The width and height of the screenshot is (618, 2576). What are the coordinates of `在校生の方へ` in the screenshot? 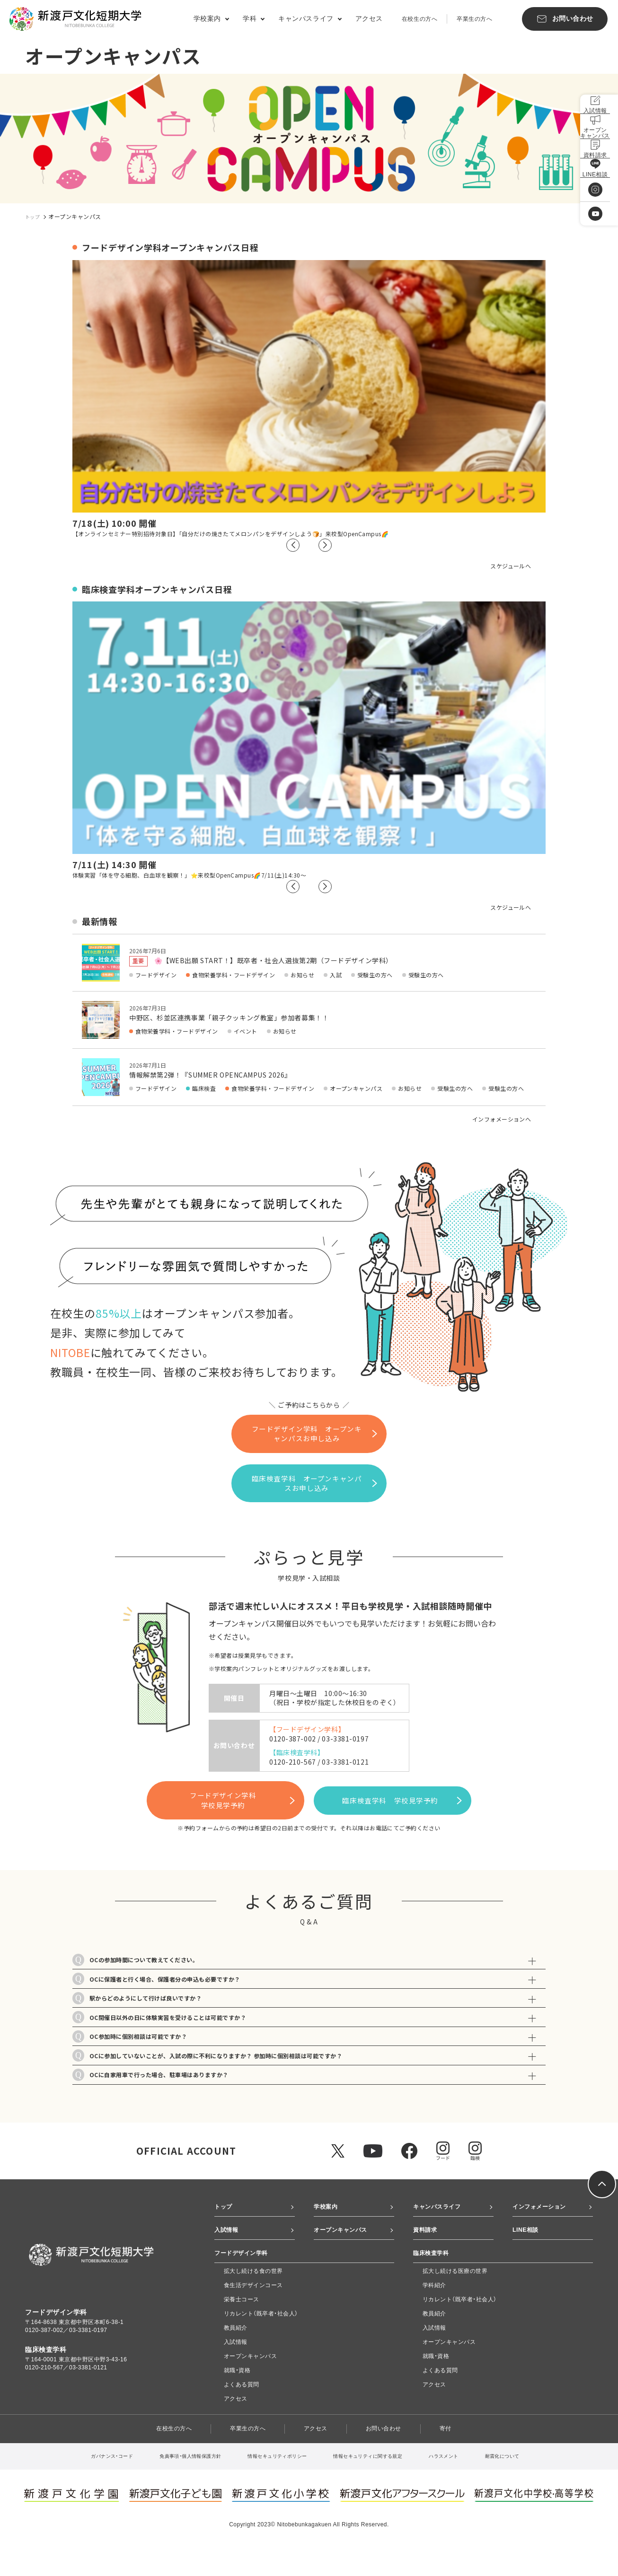 It's located at (419, 19).